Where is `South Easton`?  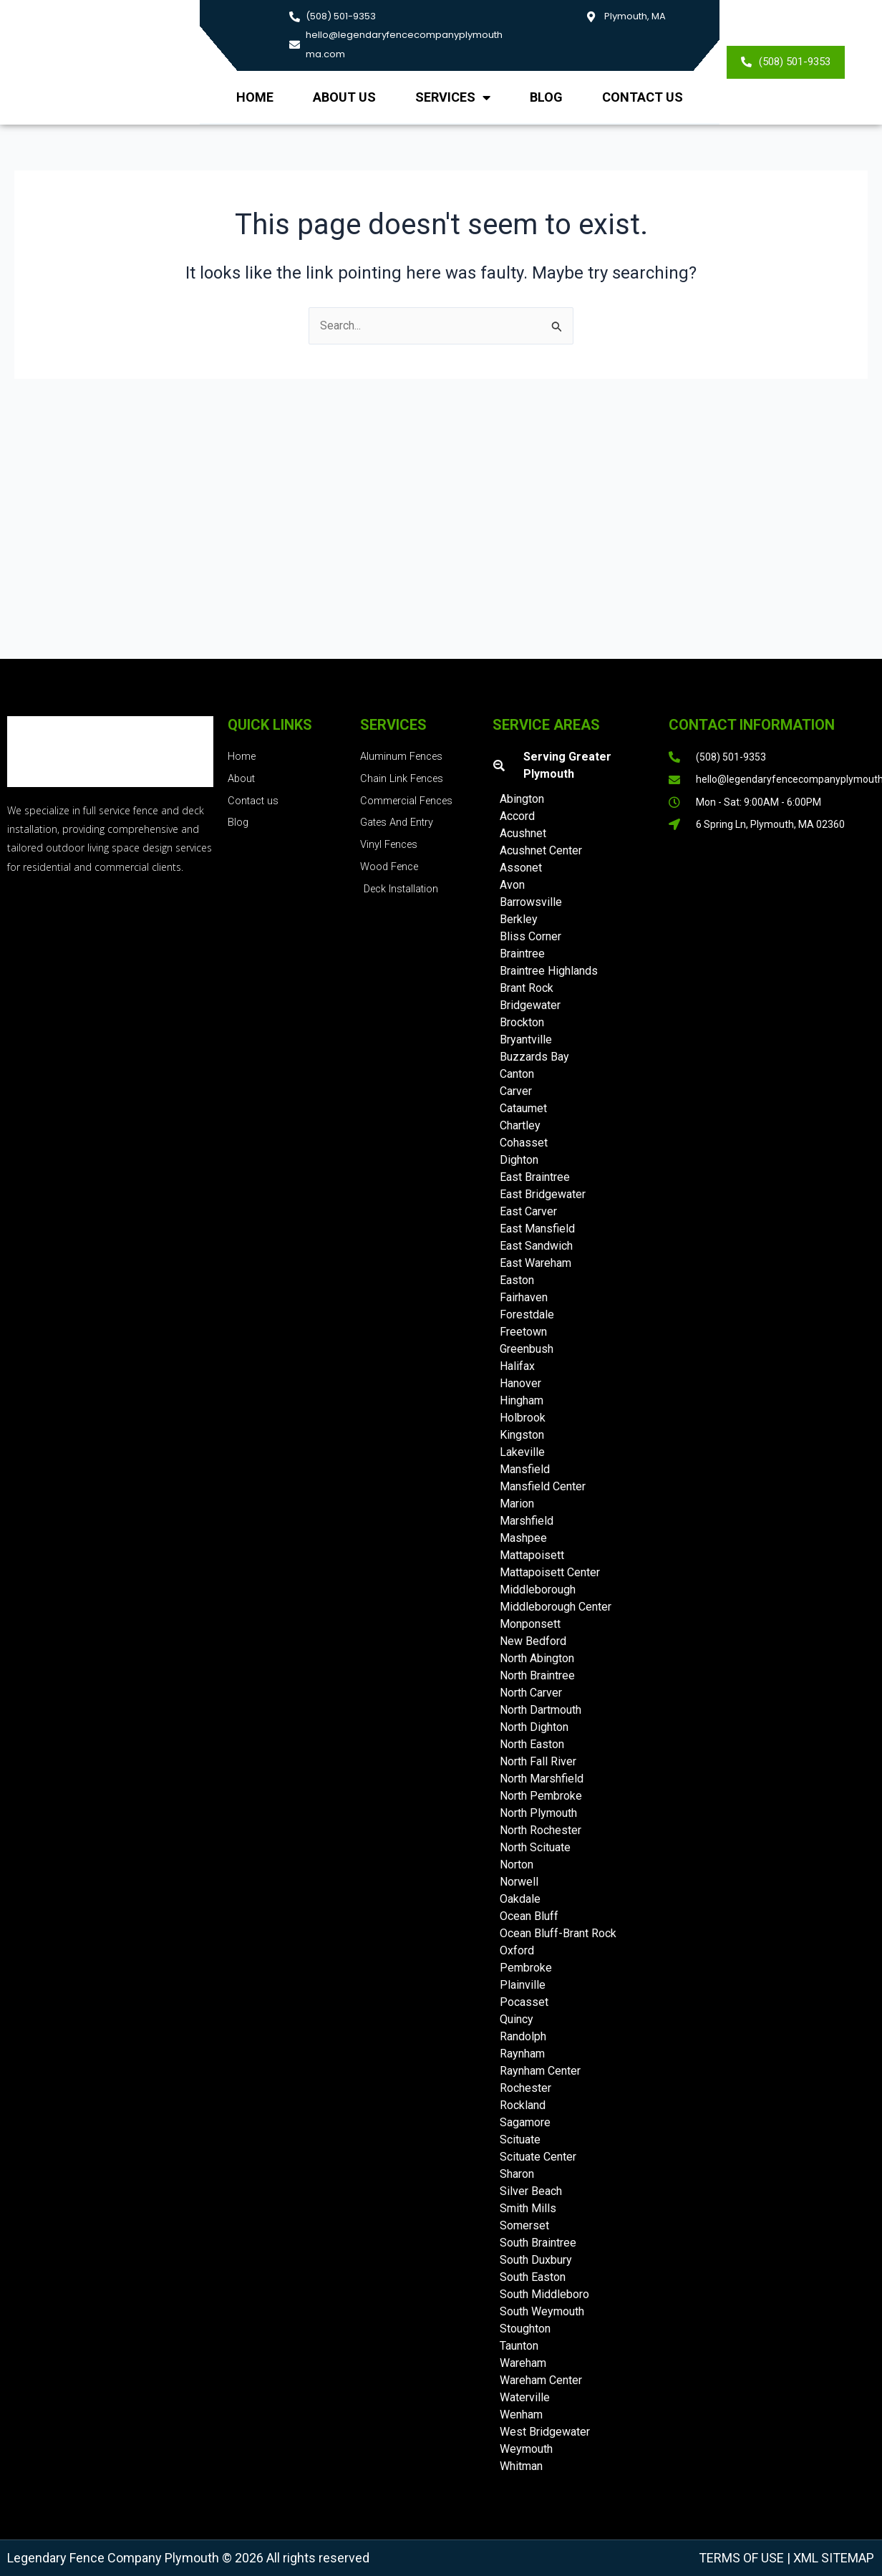
South Easton is located at coordinates (533, 2277).